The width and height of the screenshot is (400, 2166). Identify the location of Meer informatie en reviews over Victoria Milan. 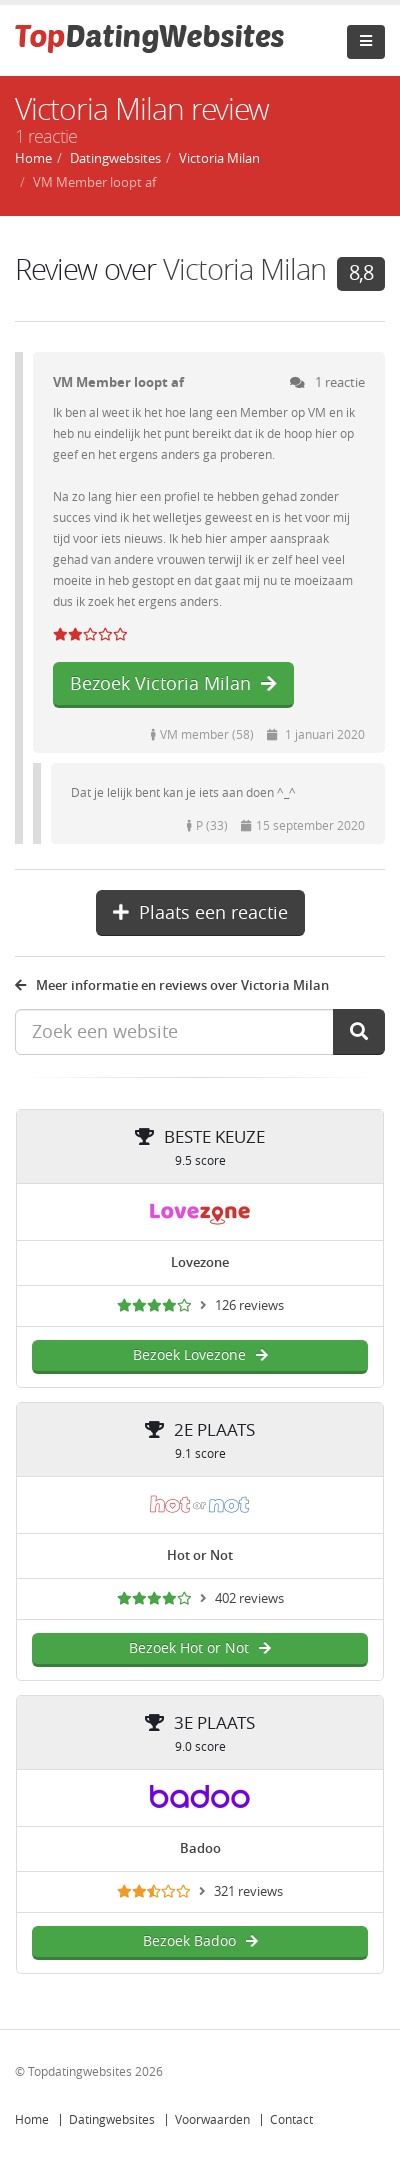
(172, 985).